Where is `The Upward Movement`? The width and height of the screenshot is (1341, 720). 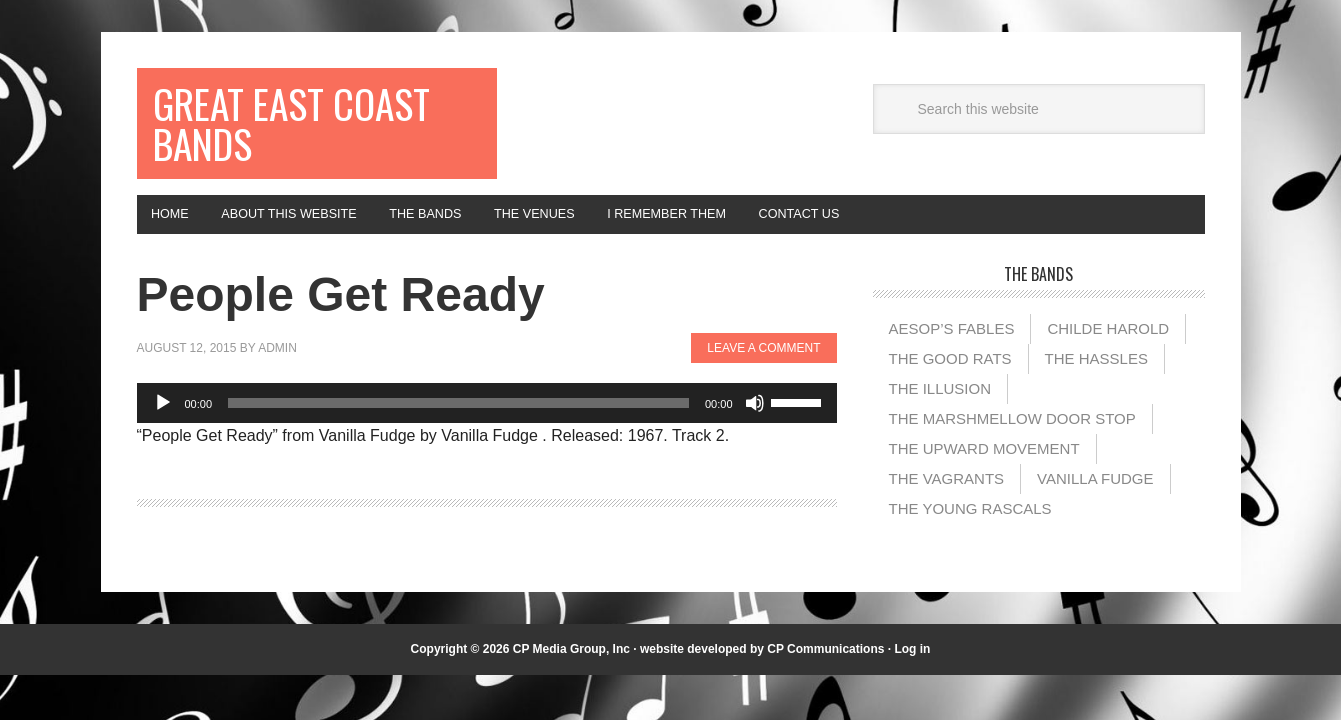
The Upward Movement is located at coordinates (984, 470).